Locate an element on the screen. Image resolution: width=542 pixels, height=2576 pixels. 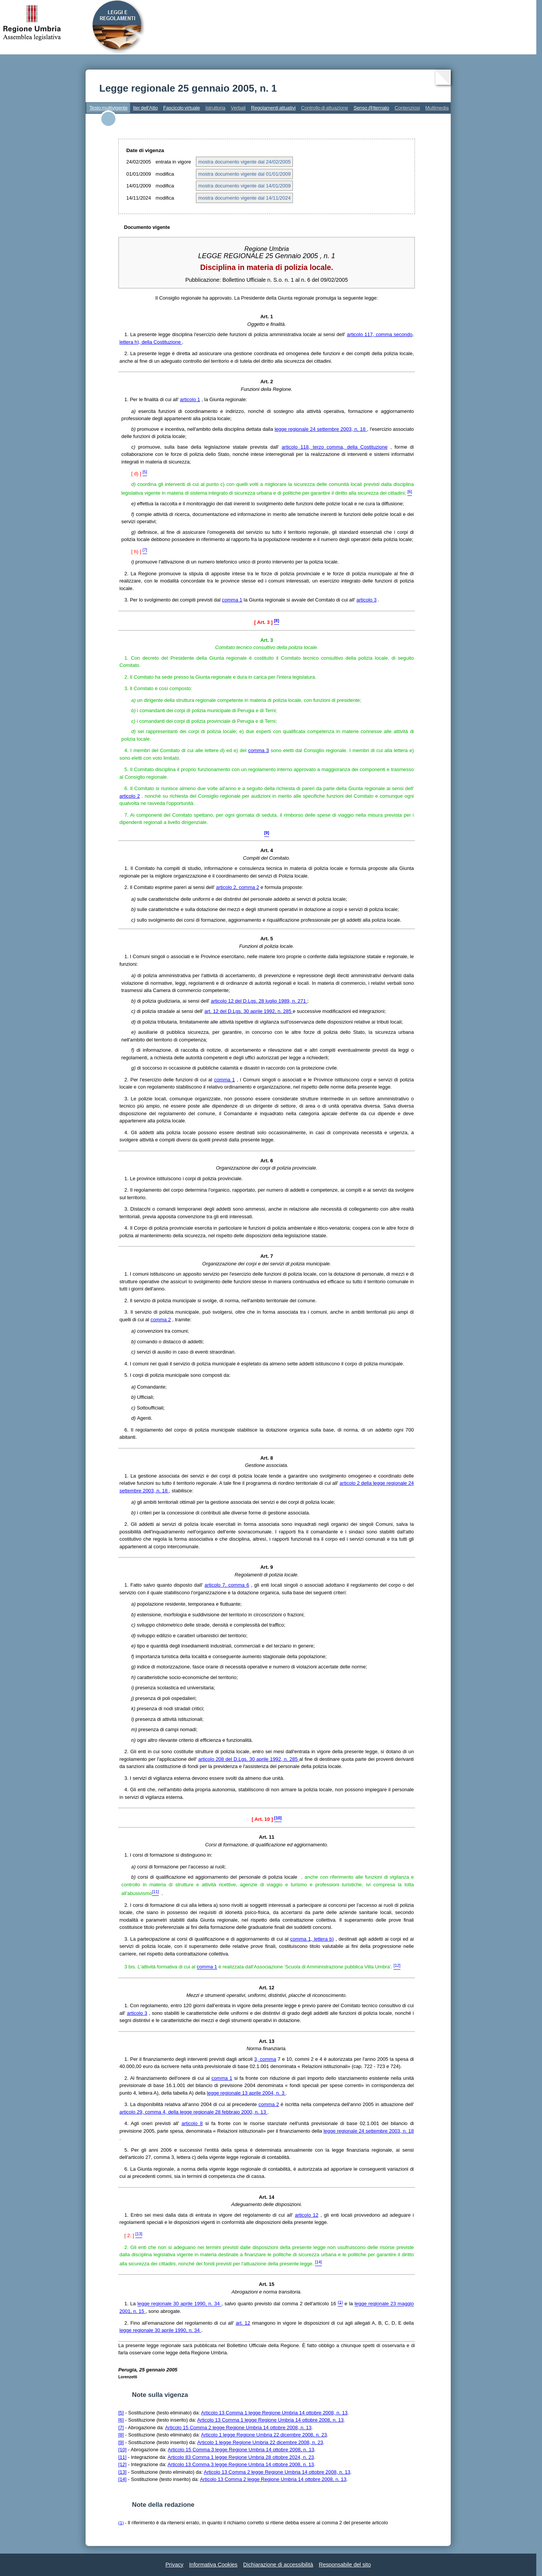
legge regionale 24 settembre 2003, n. 18 is located at coordinates (321, 429).